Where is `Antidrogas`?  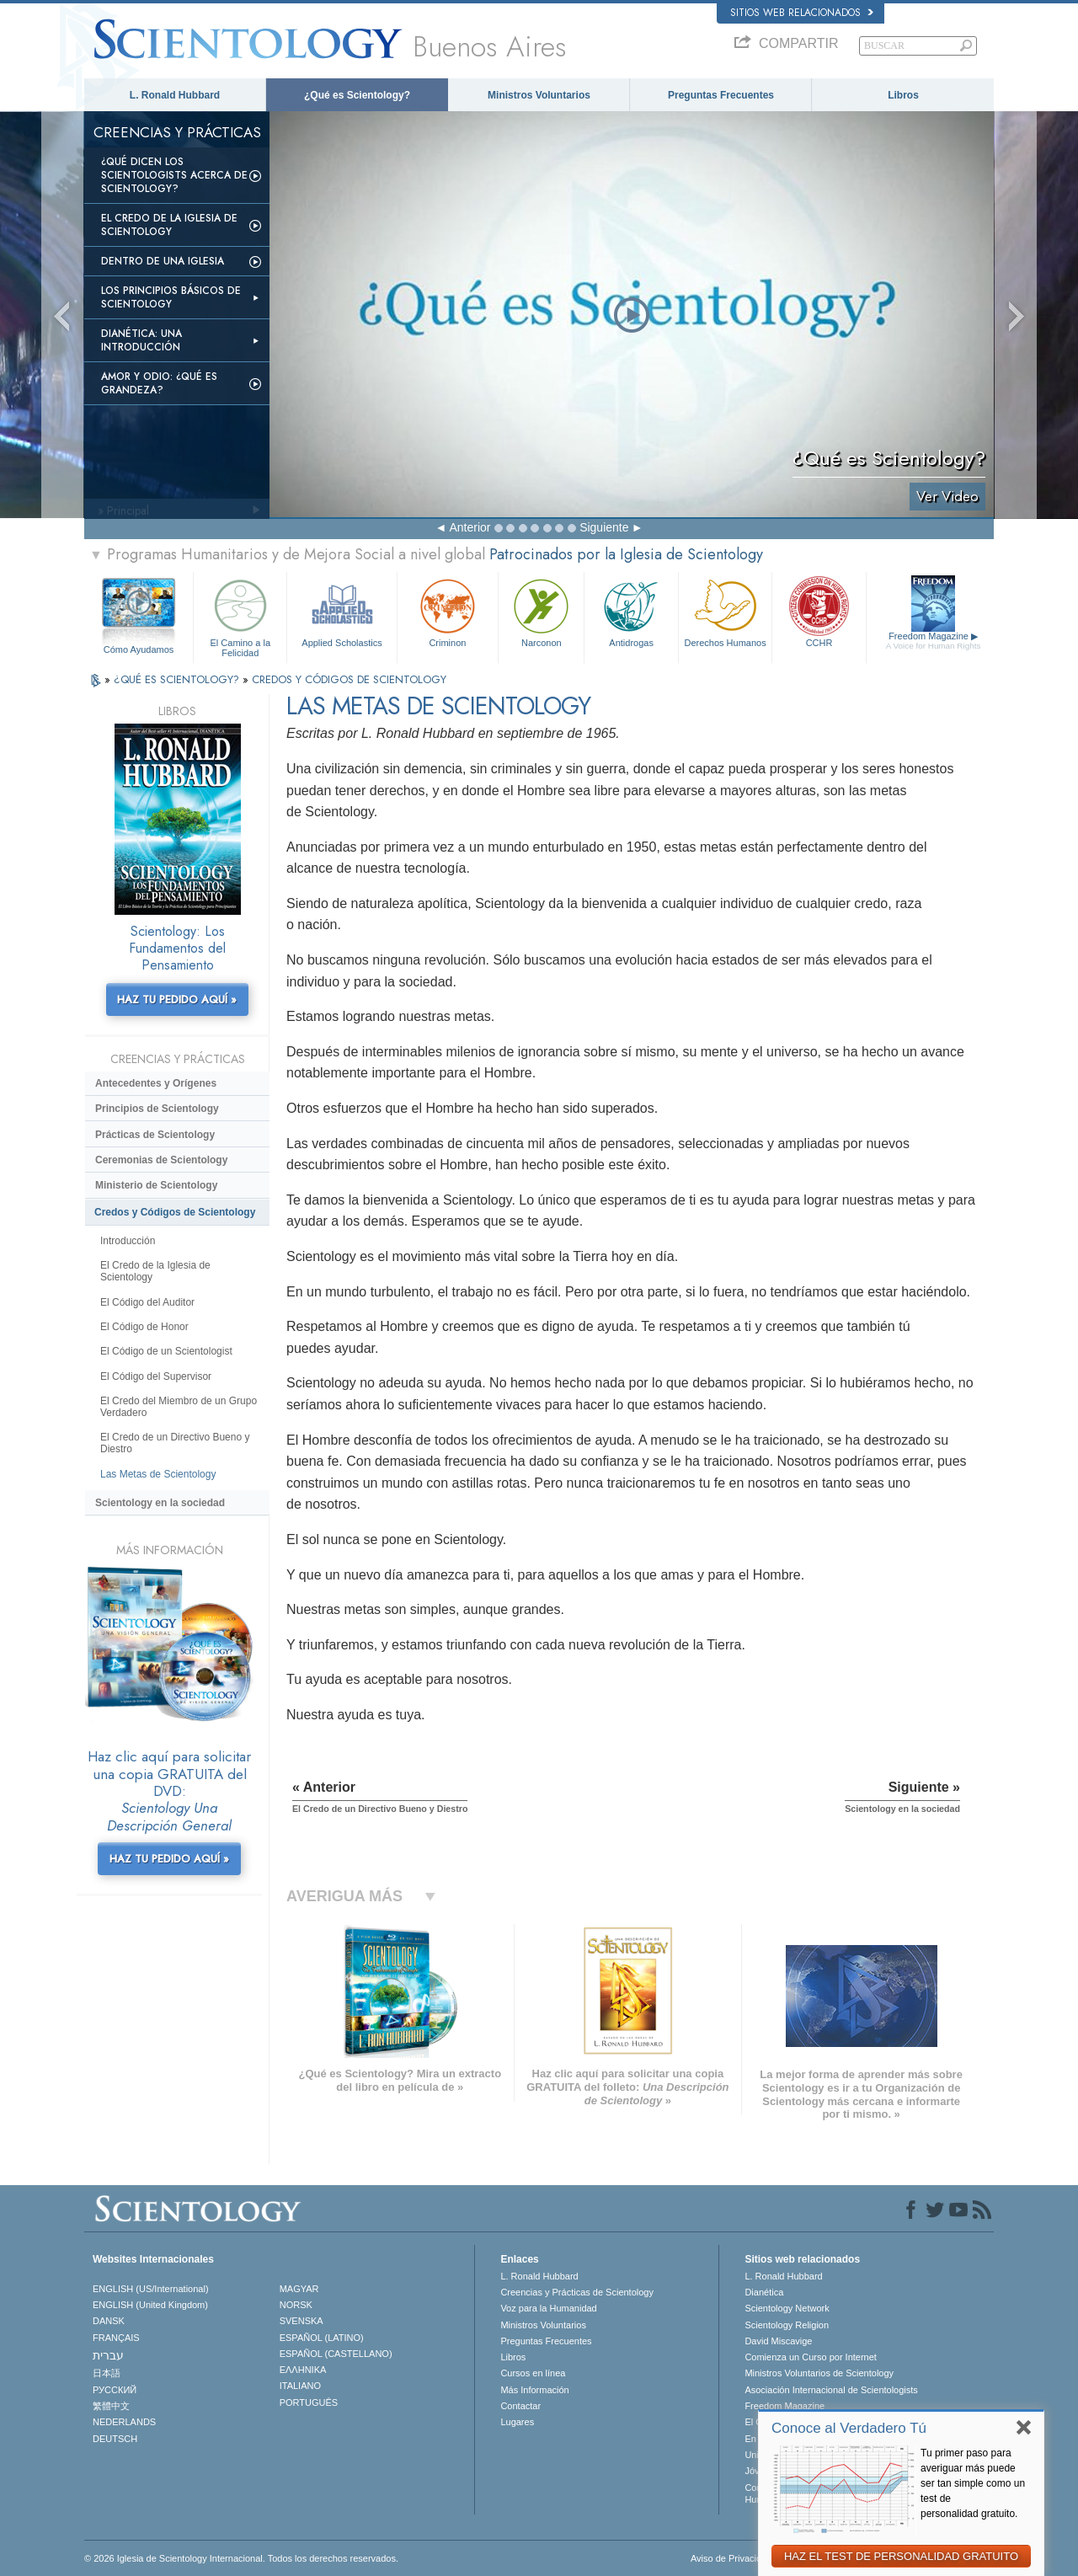
Antidrogas is located at coordinates (631, 611).